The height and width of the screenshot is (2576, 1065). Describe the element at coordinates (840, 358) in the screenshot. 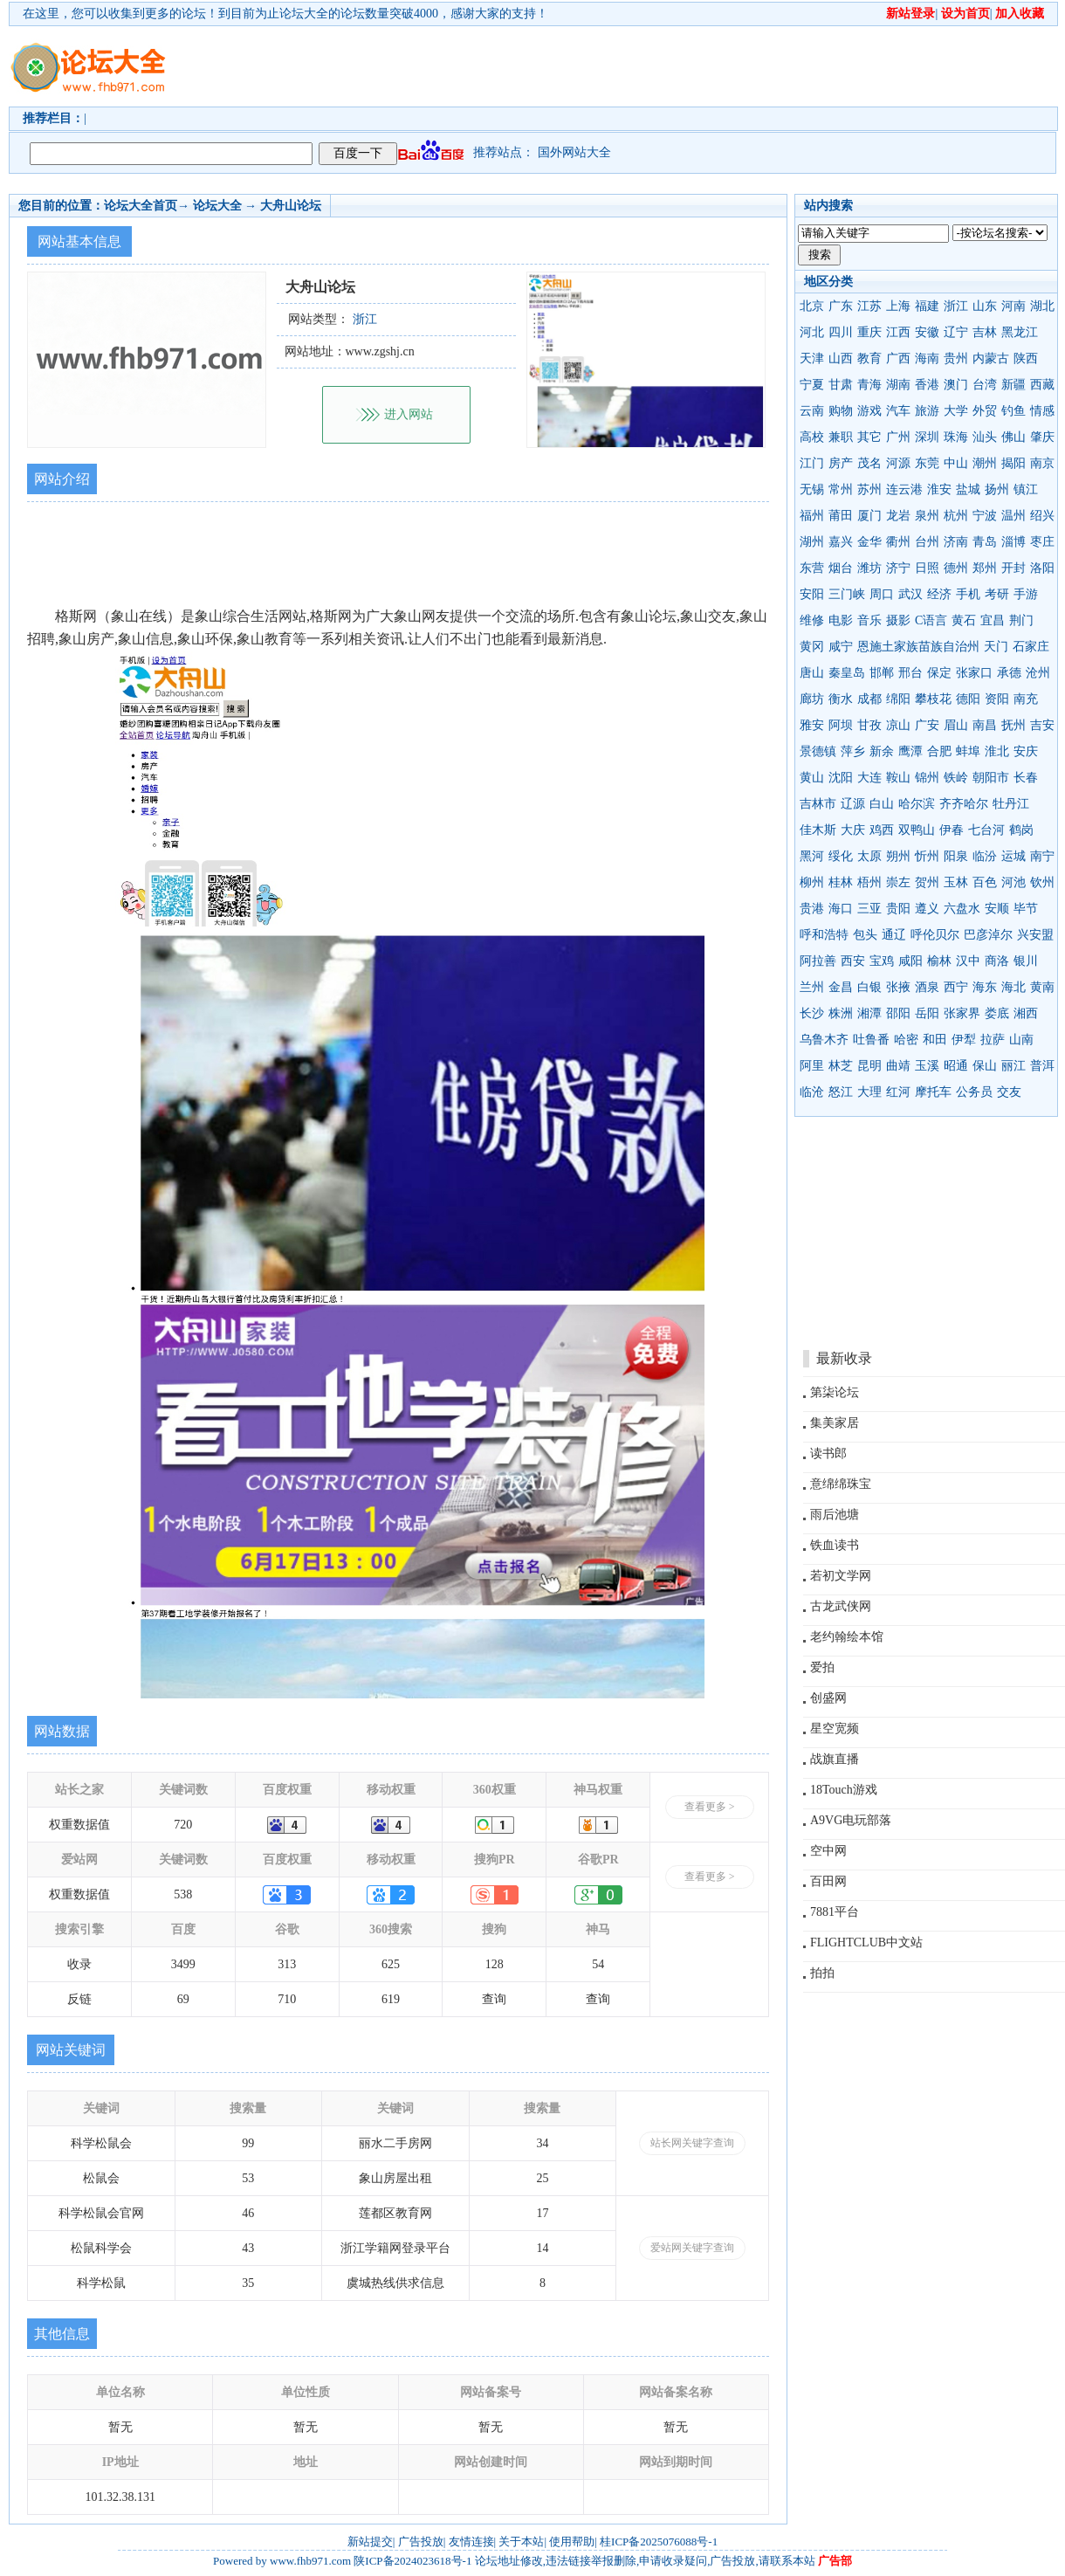

I see `山西` at that location.